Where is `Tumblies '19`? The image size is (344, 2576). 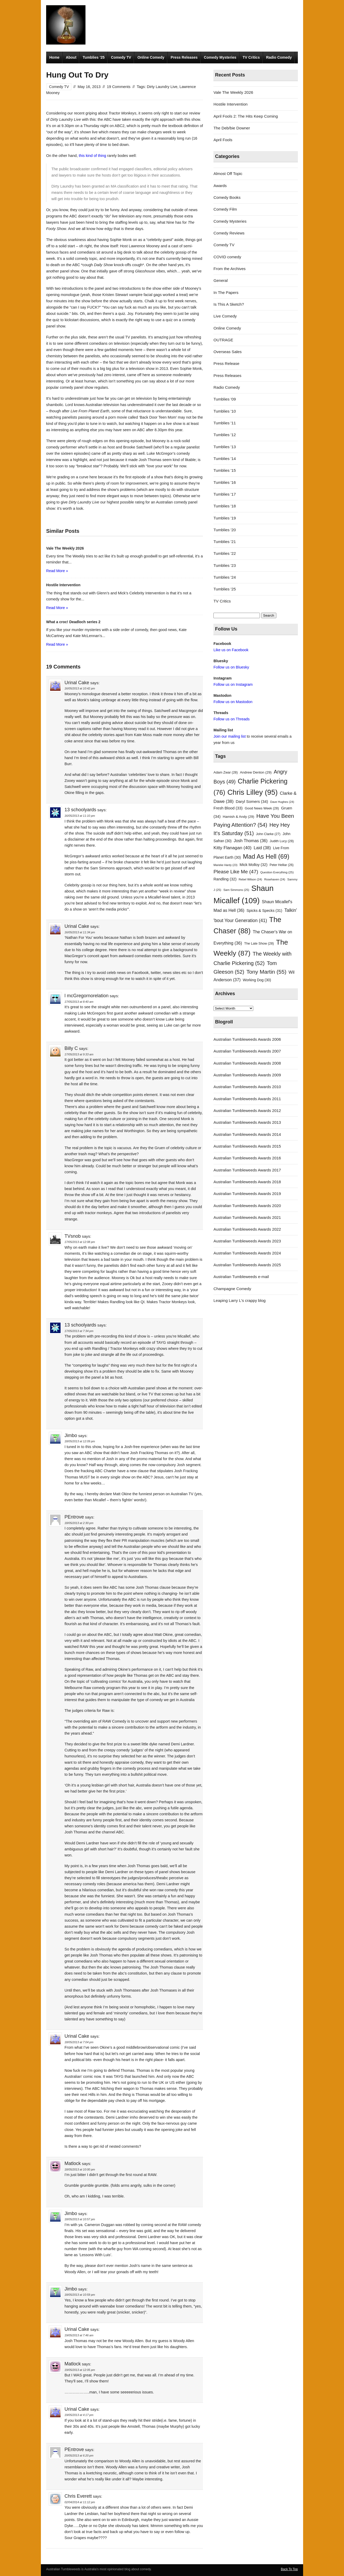
Tumblies '19 is located at coordinates (224, 518).